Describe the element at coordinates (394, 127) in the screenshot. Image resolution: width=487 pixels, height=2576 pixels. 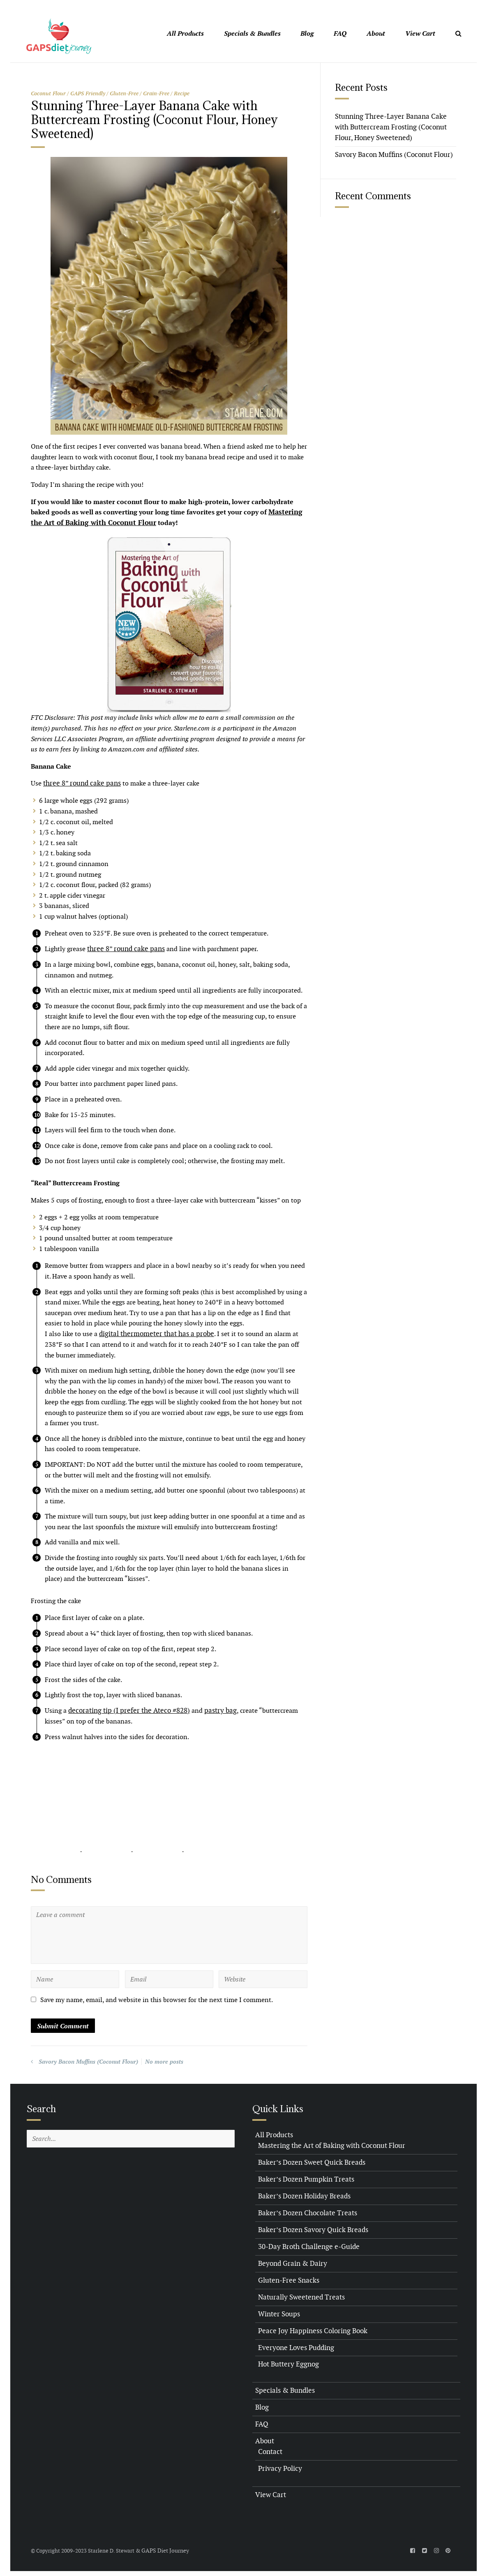
I see `Stunning Three-Layer Banana Cake with Buttercream Frosting (Coconut Flour, Honey Sweetened)` at that location.